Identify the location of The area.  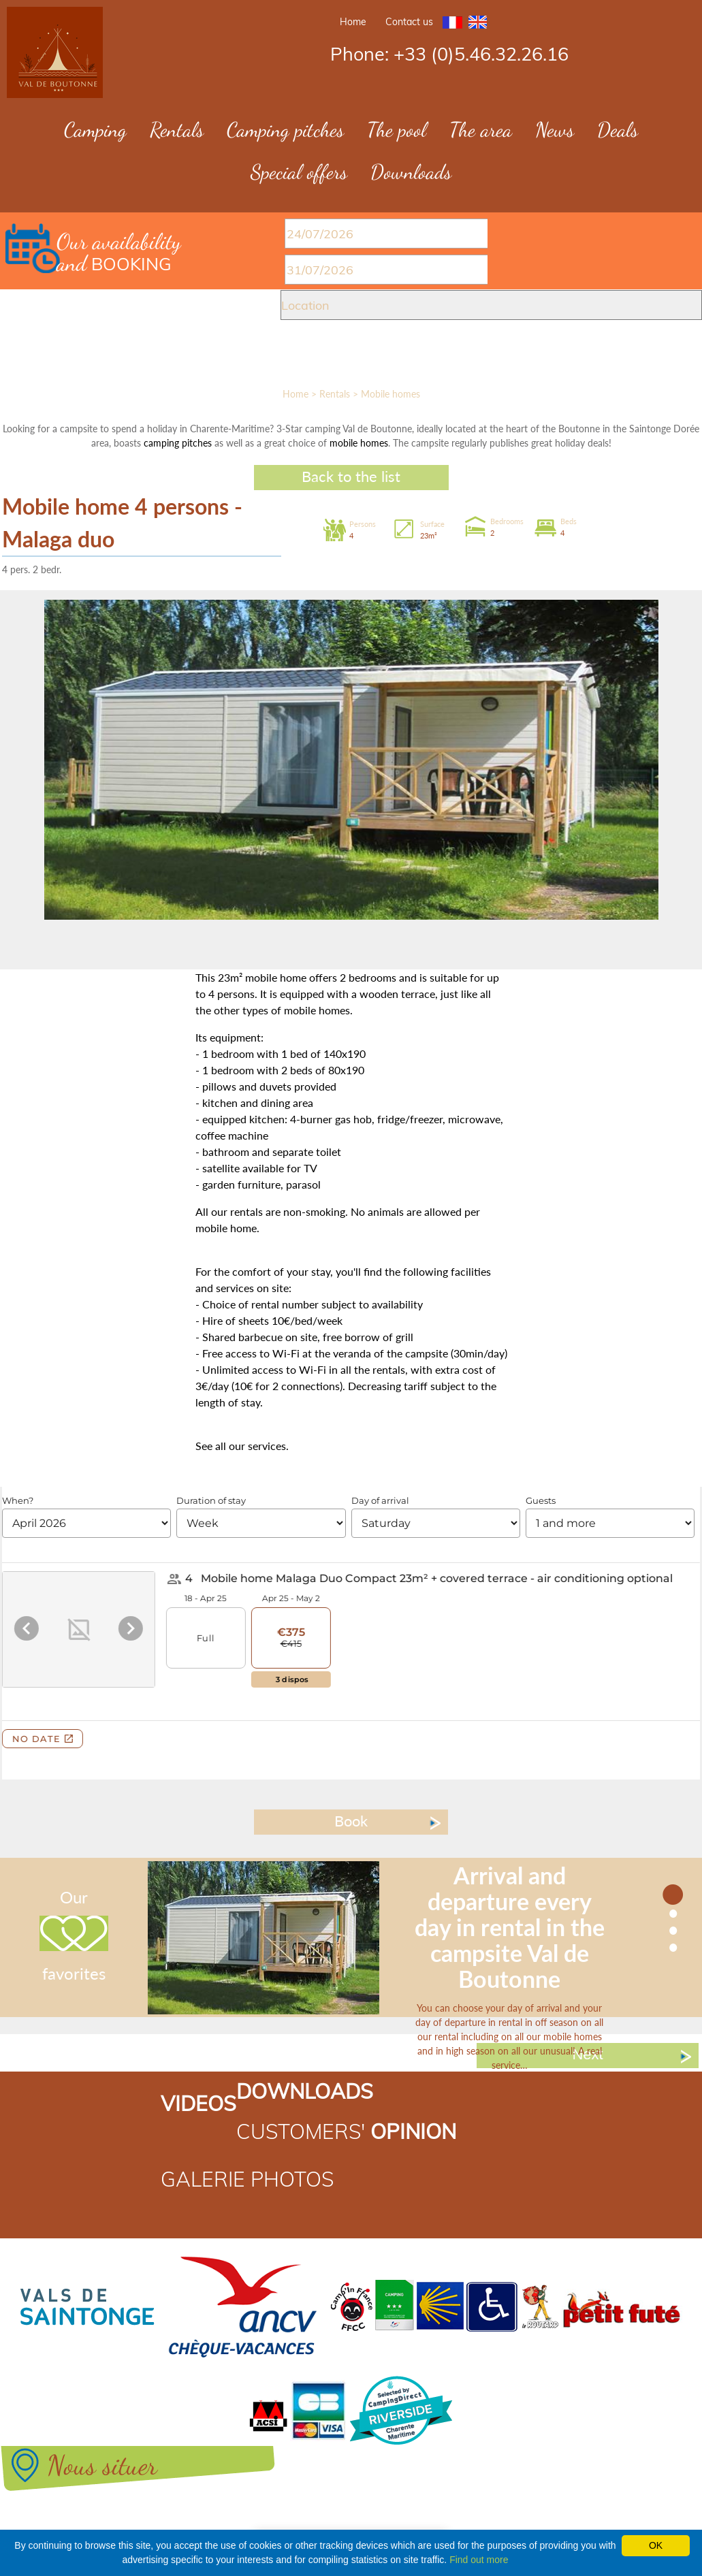
(480, 129).